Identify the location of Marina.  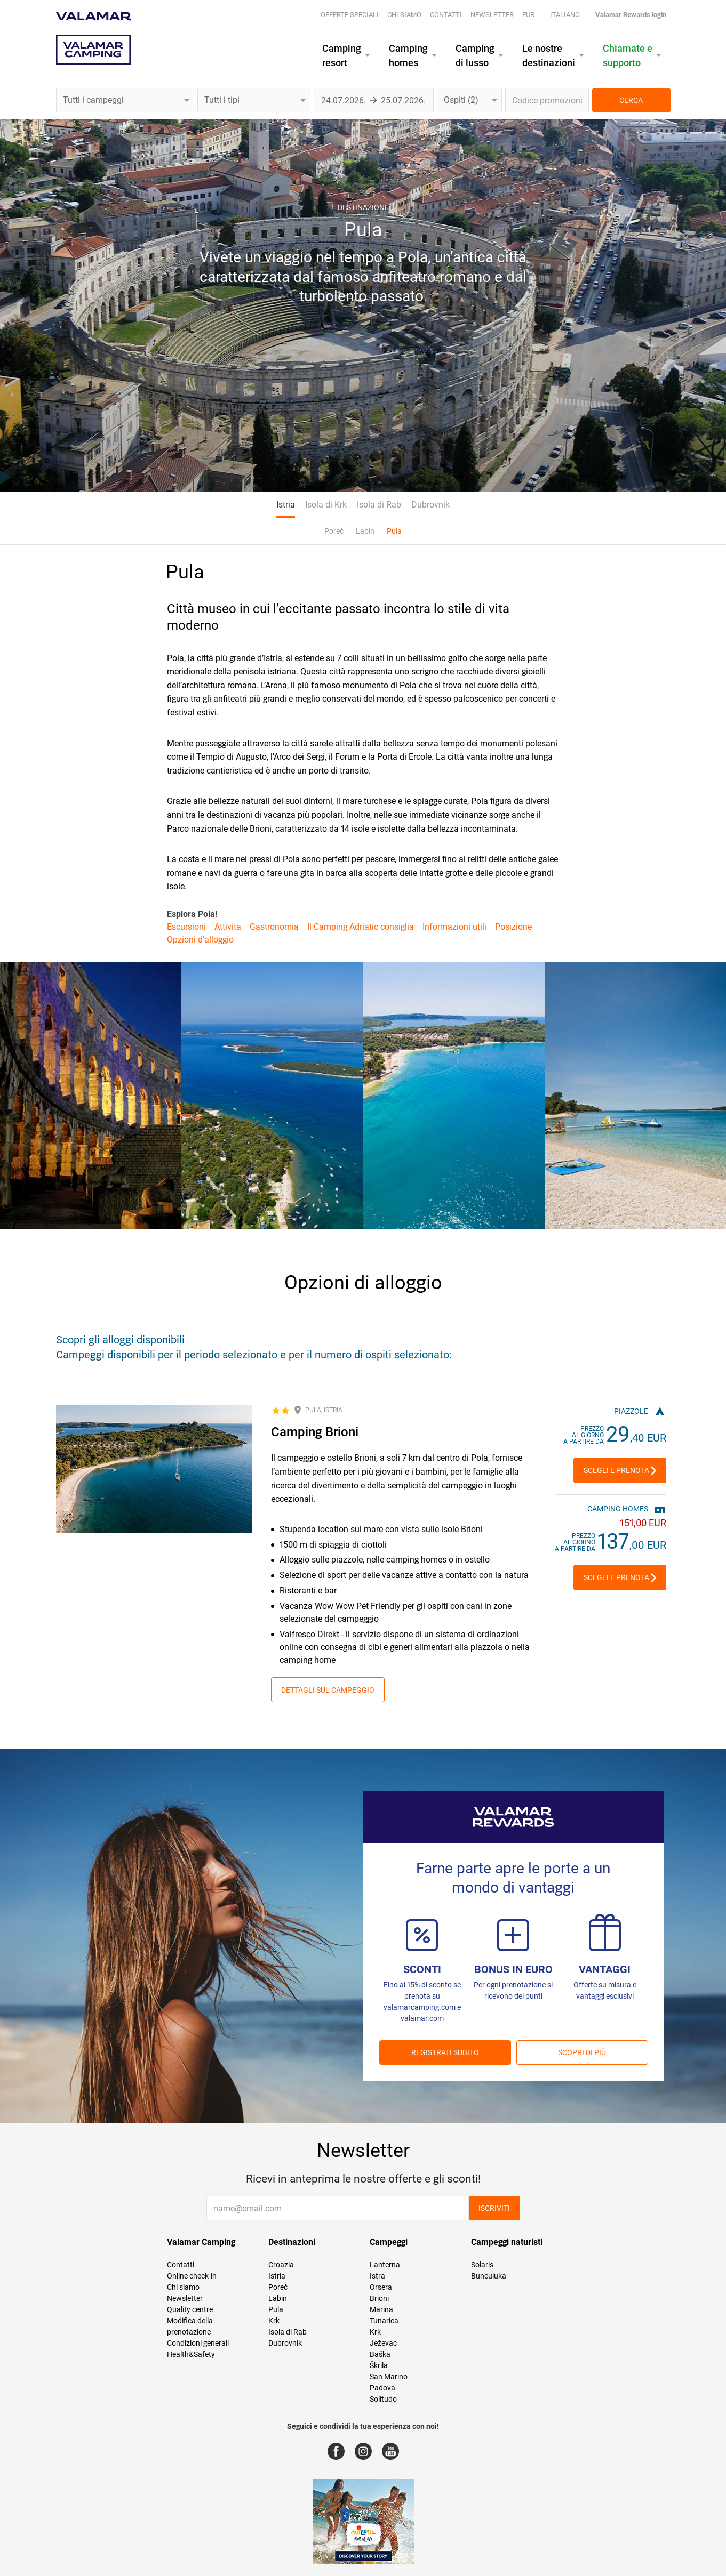
(381, 2309).